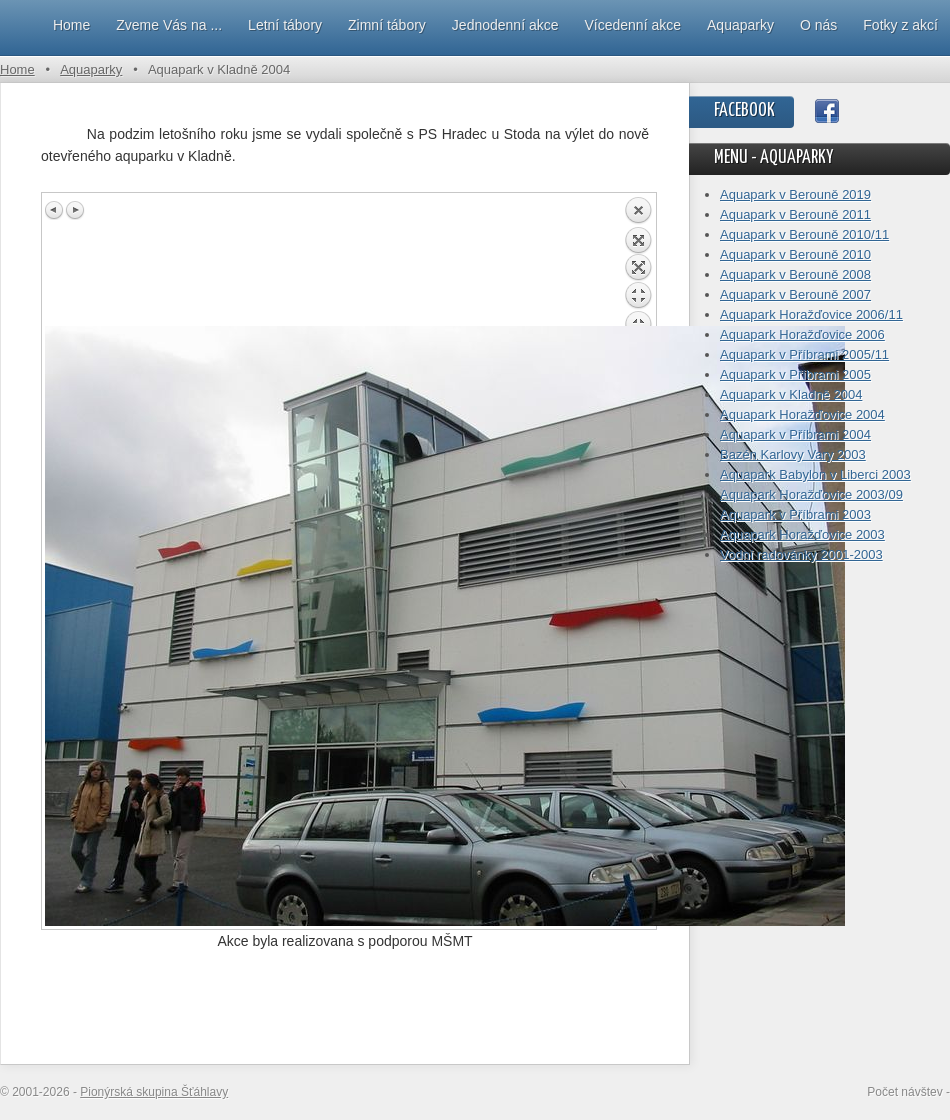  I want to click on Home, so click(71, 25).